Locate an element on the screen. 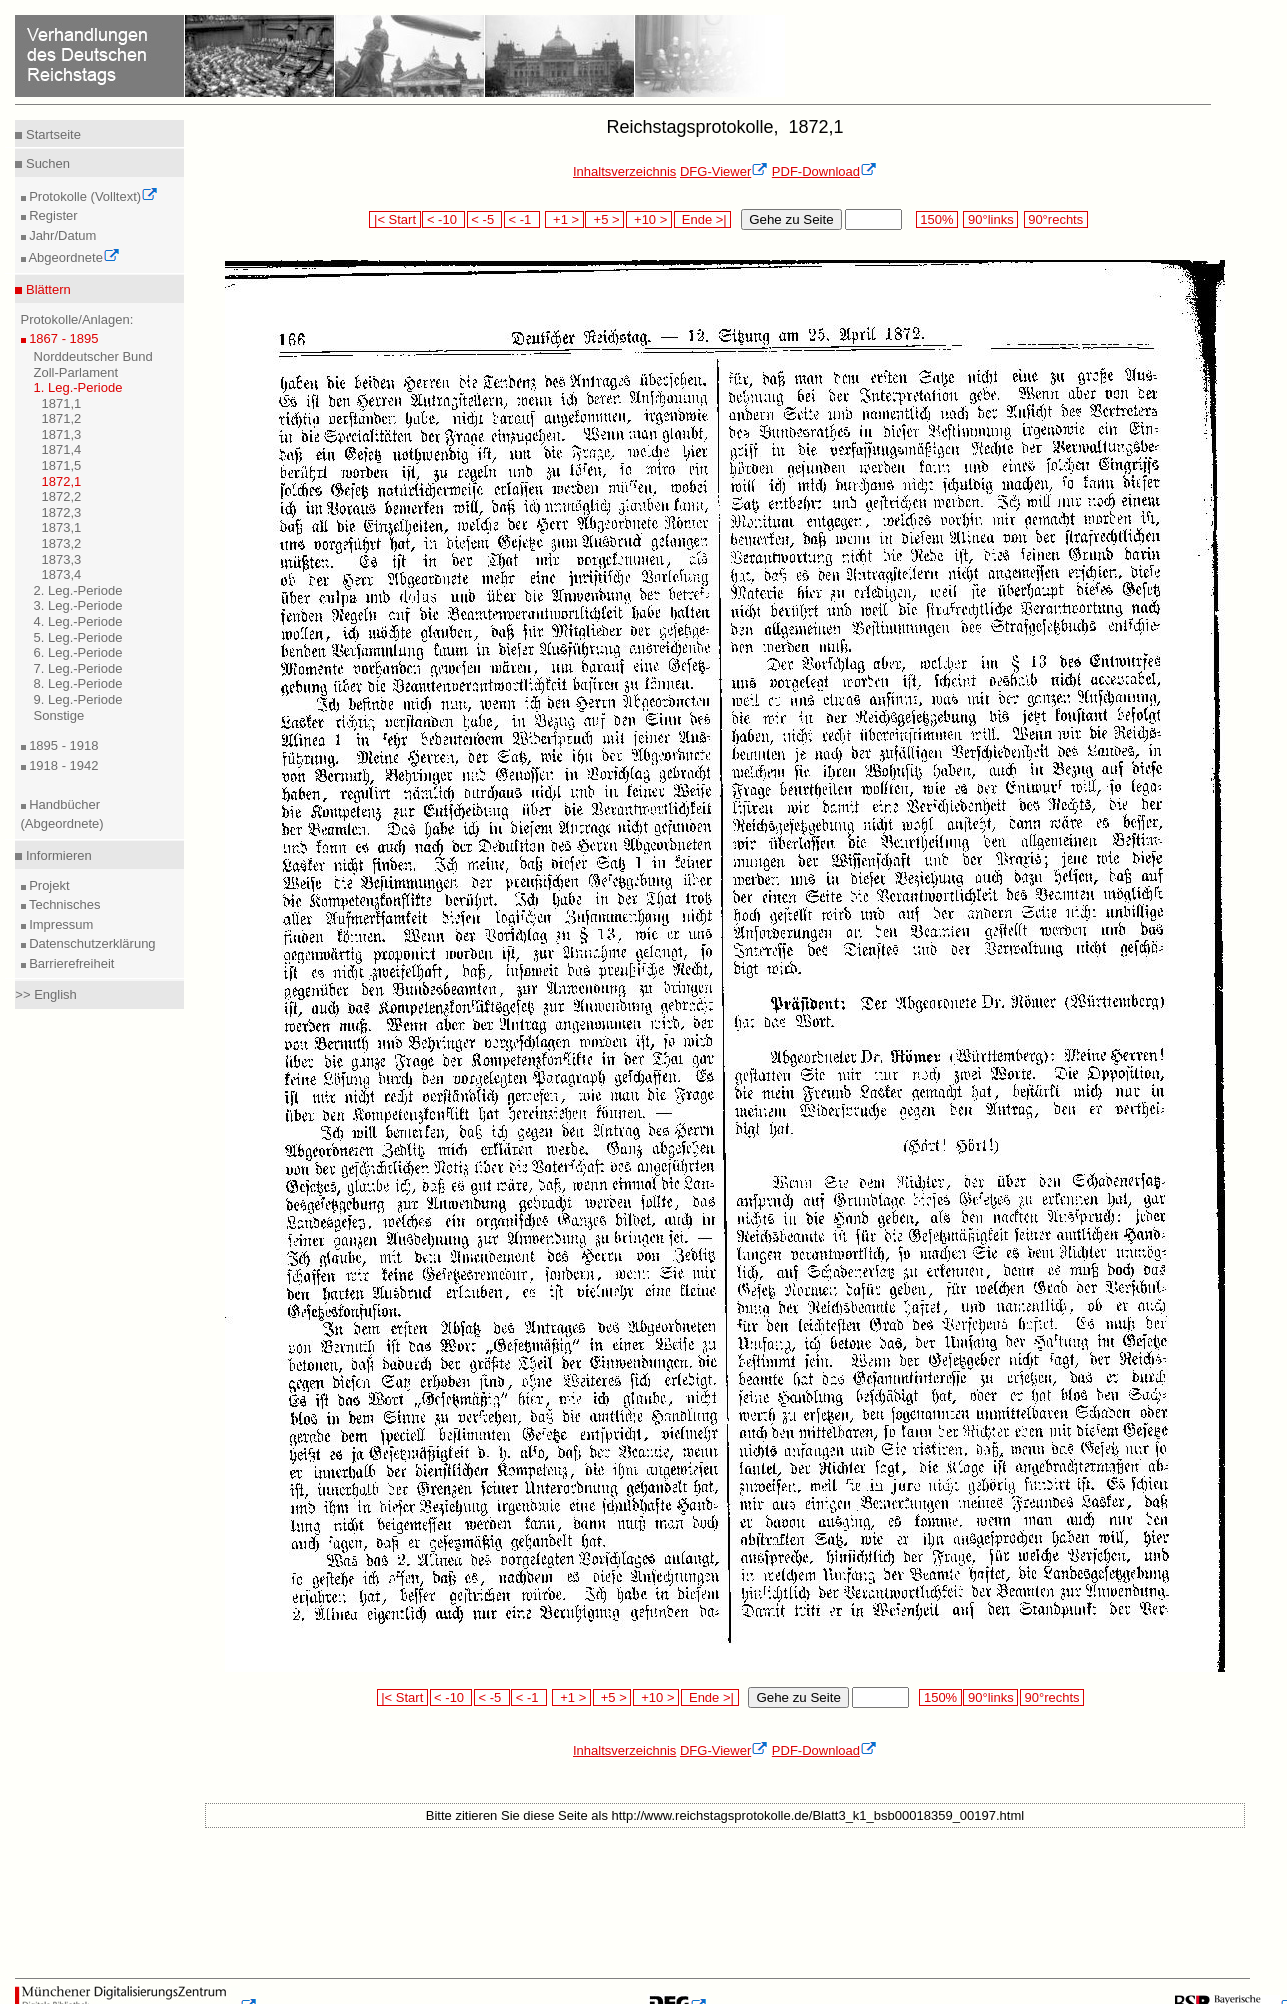 This screenshot has width=1287, height=2004. 1871,1 is located at coordinates (62, 403).